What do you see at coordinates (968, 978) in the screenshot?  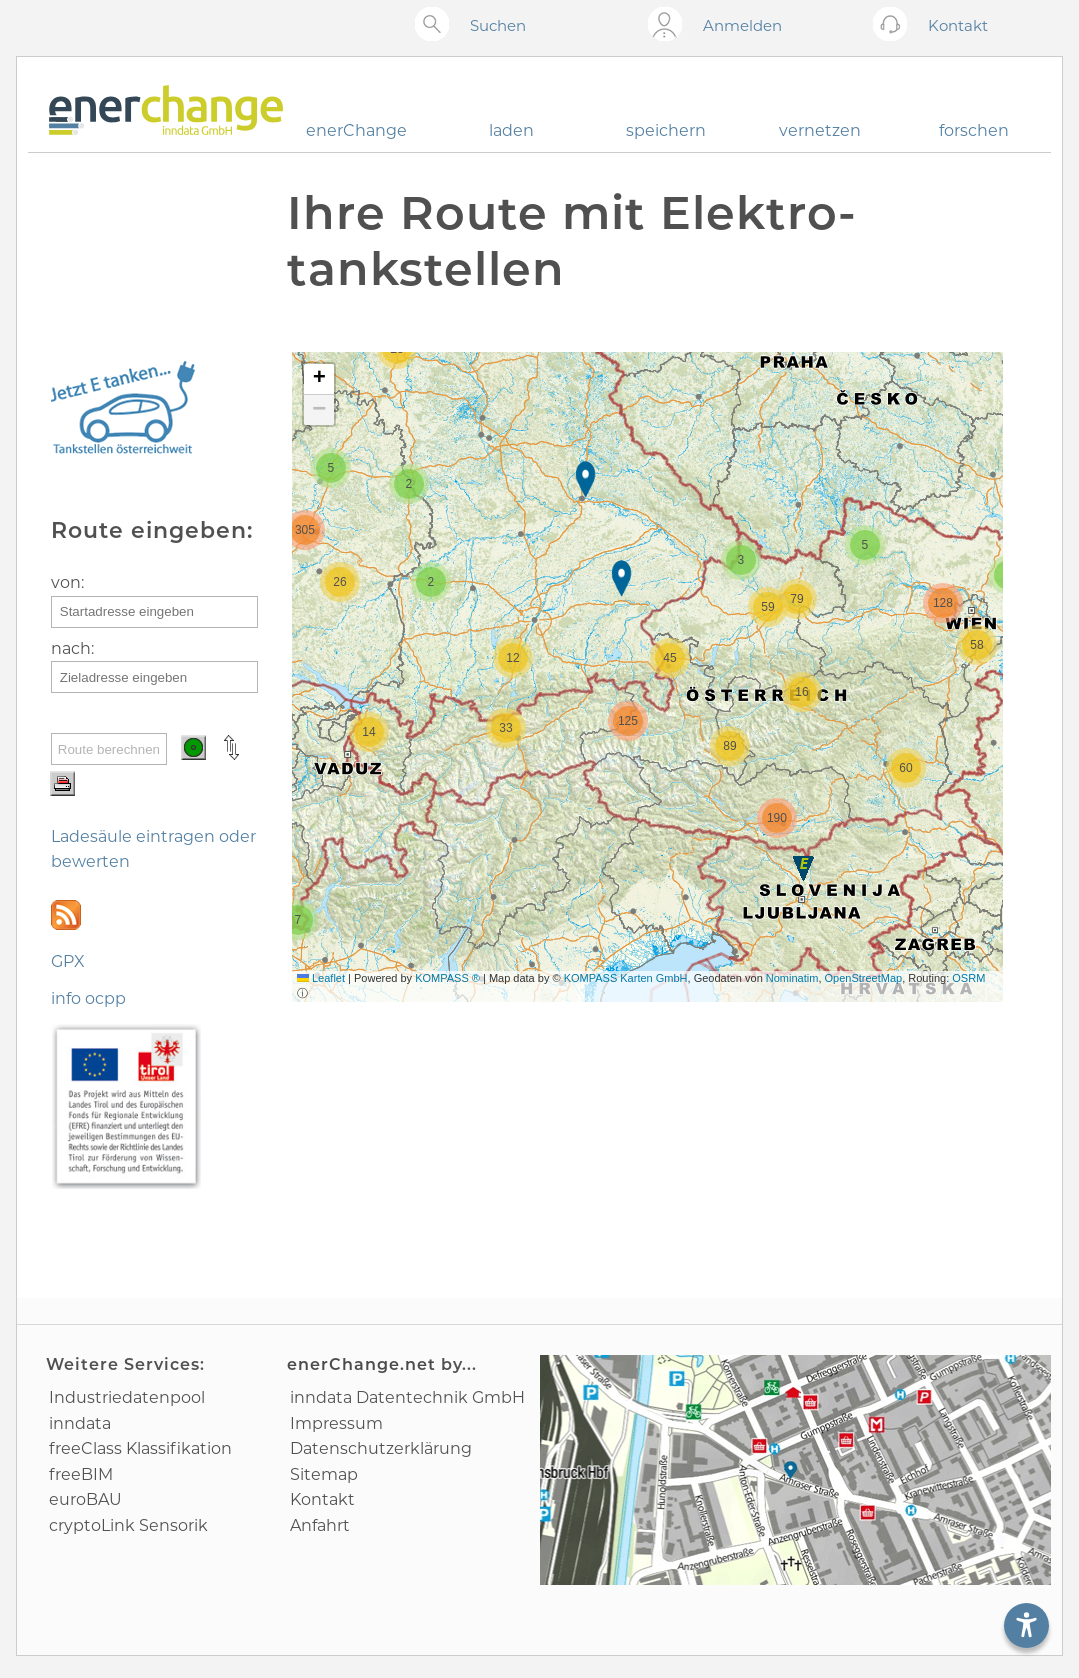 I see `OSRM` at bounding box center [968, 978].